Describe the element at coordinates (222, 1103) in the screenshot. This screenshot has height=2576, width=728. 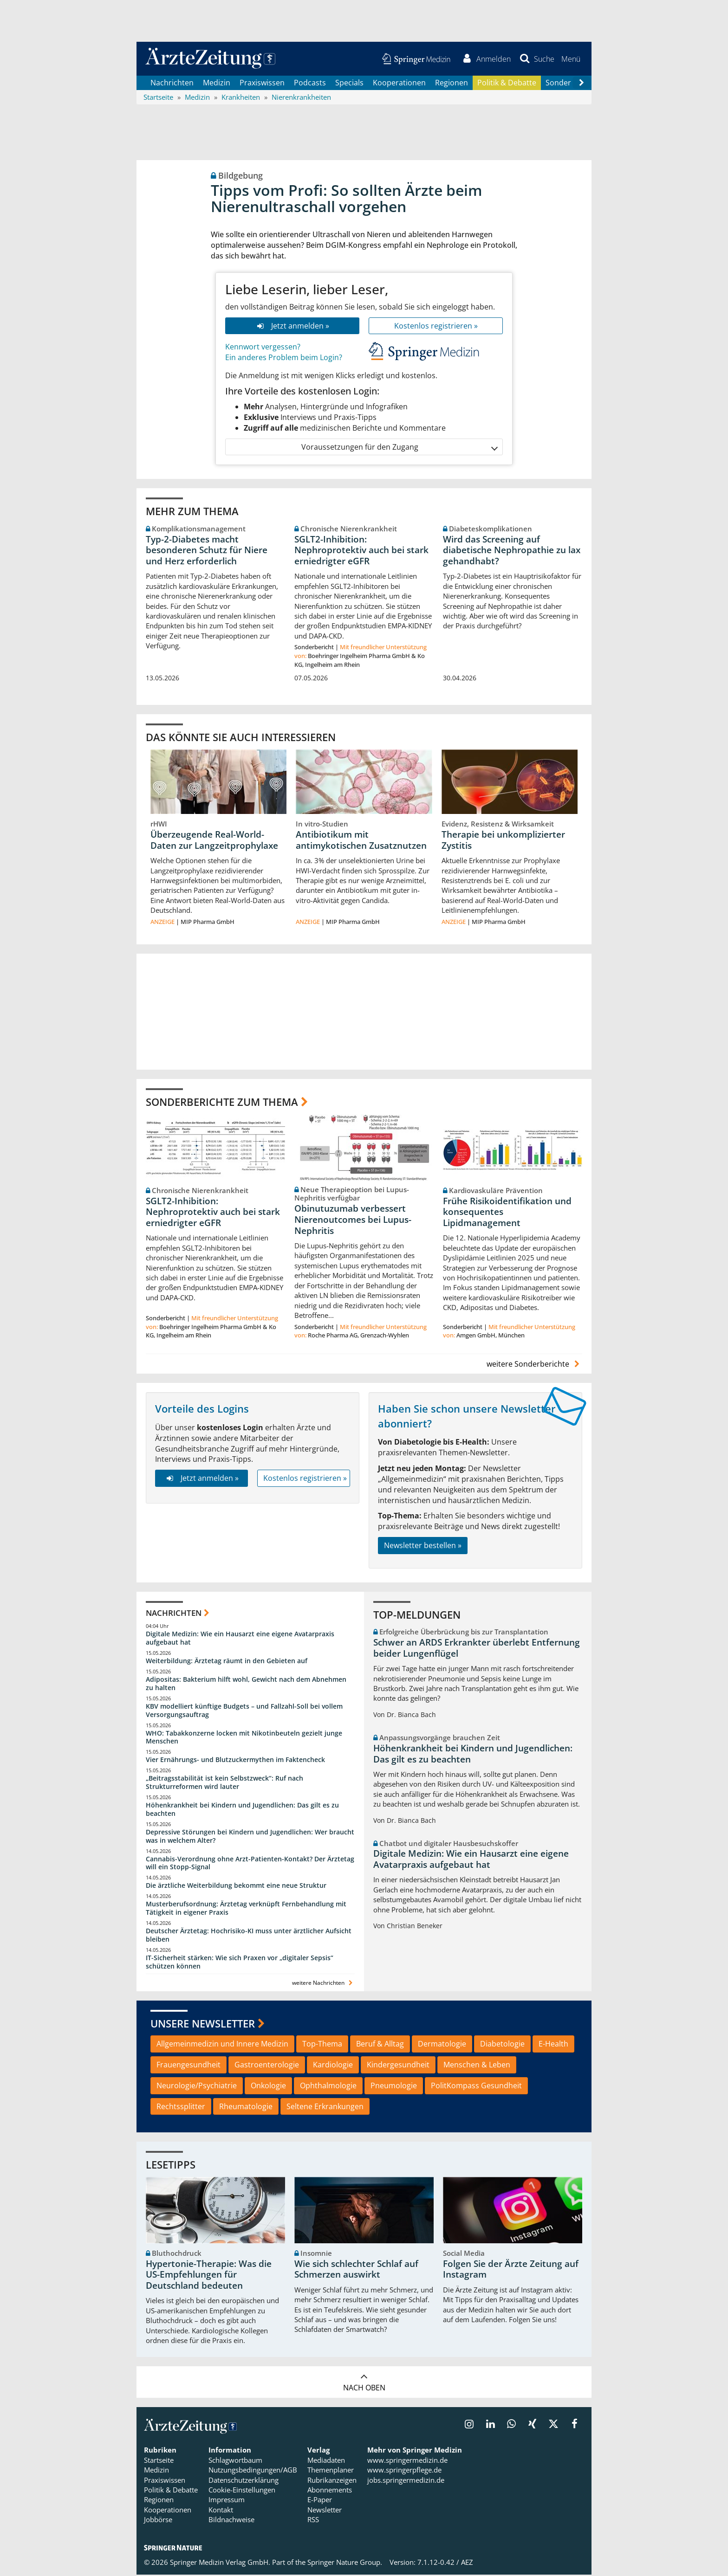
I see `Sonderberichte zum Thema` at that location.